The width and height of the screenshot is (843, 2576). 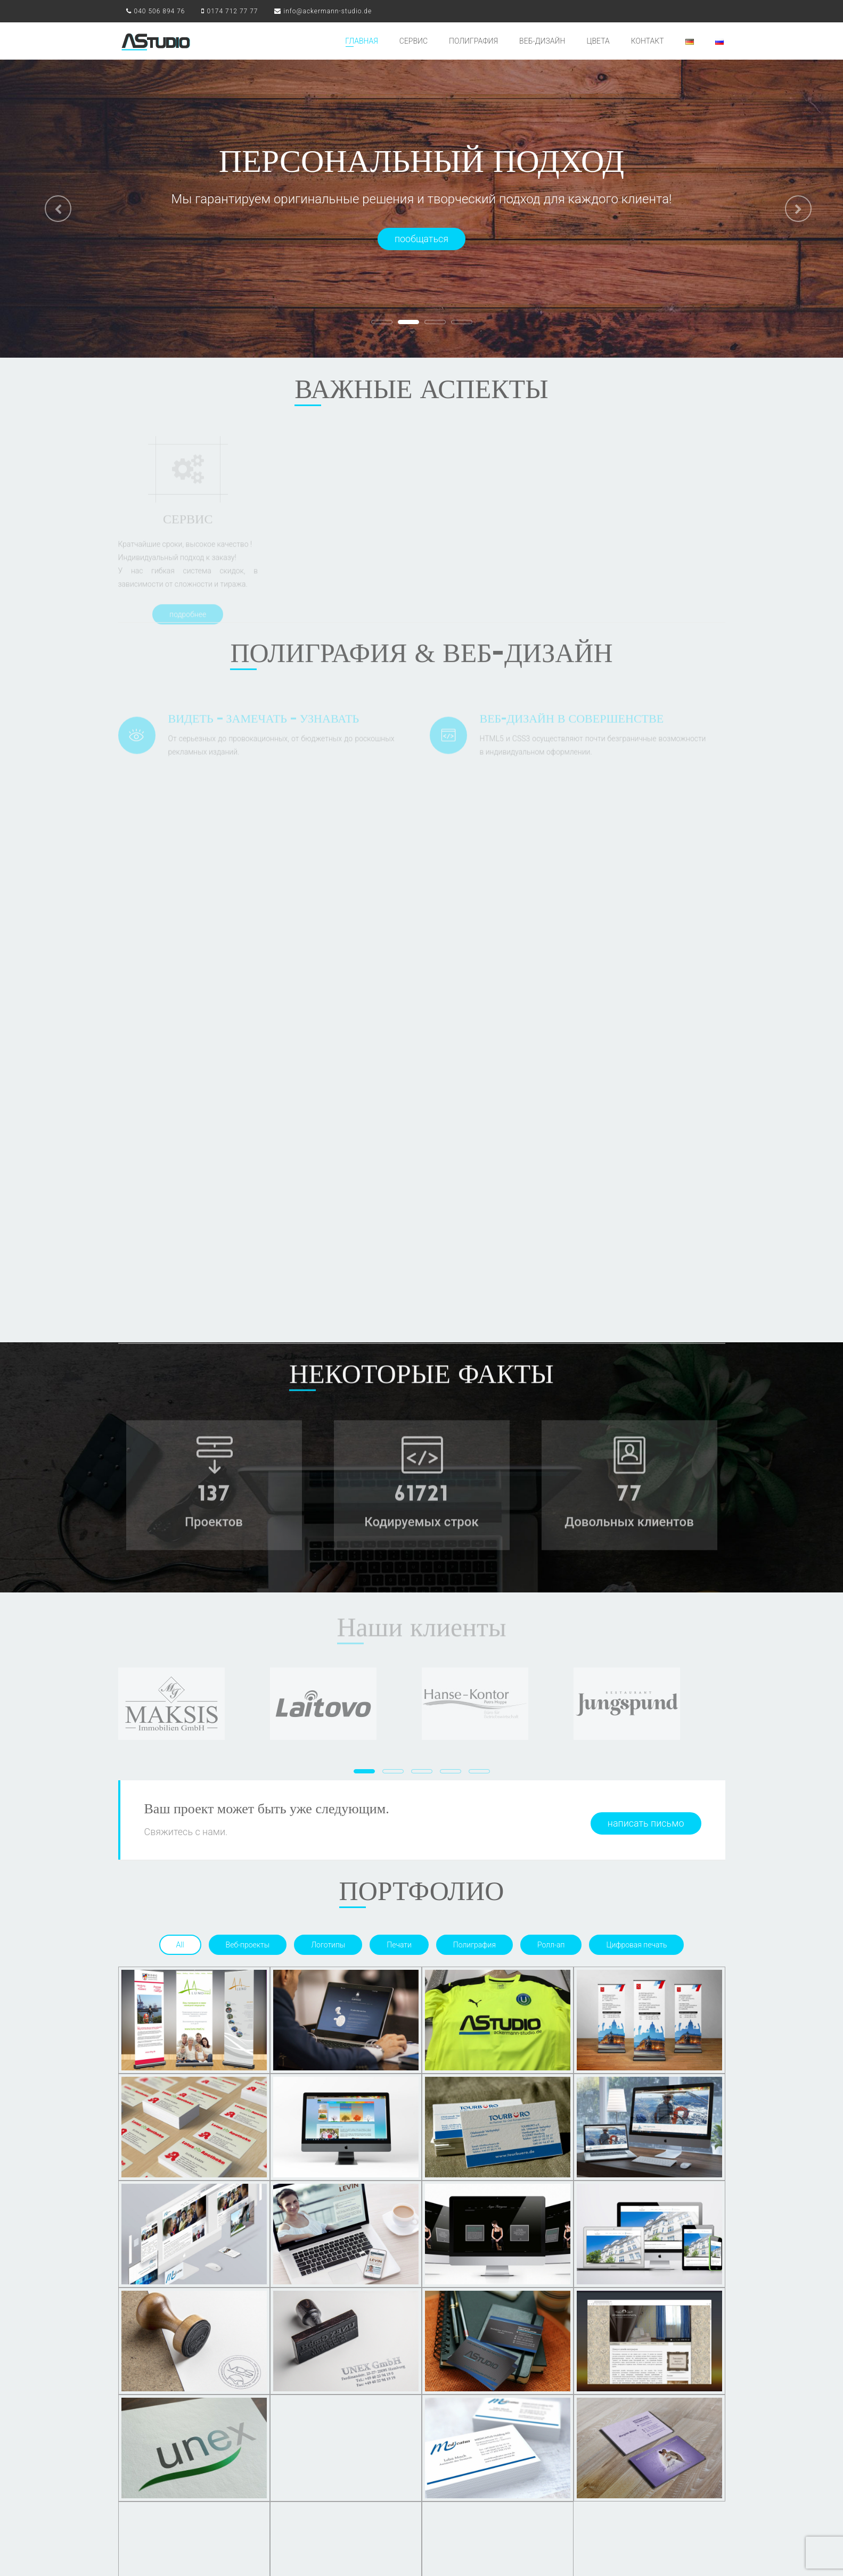 What do you see at coordinates (421, 238) in the screenshot?
I see `пообщаться` at bounding box center [421, 238].